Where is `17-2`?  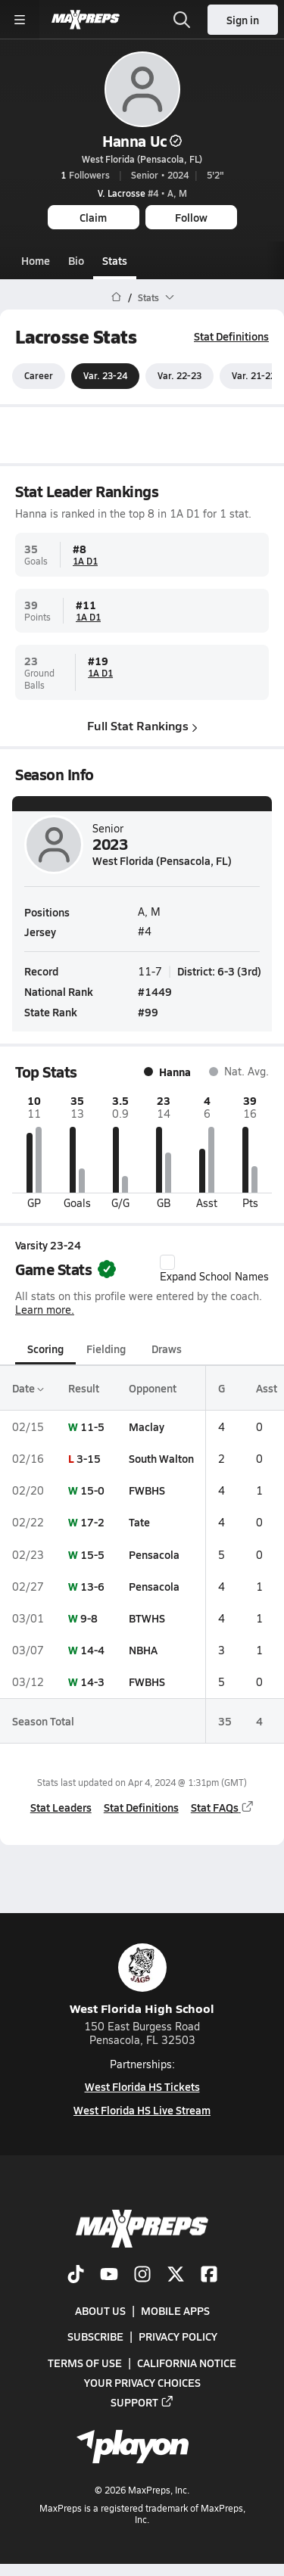 17-2 is located at coordinates (92, 1522).